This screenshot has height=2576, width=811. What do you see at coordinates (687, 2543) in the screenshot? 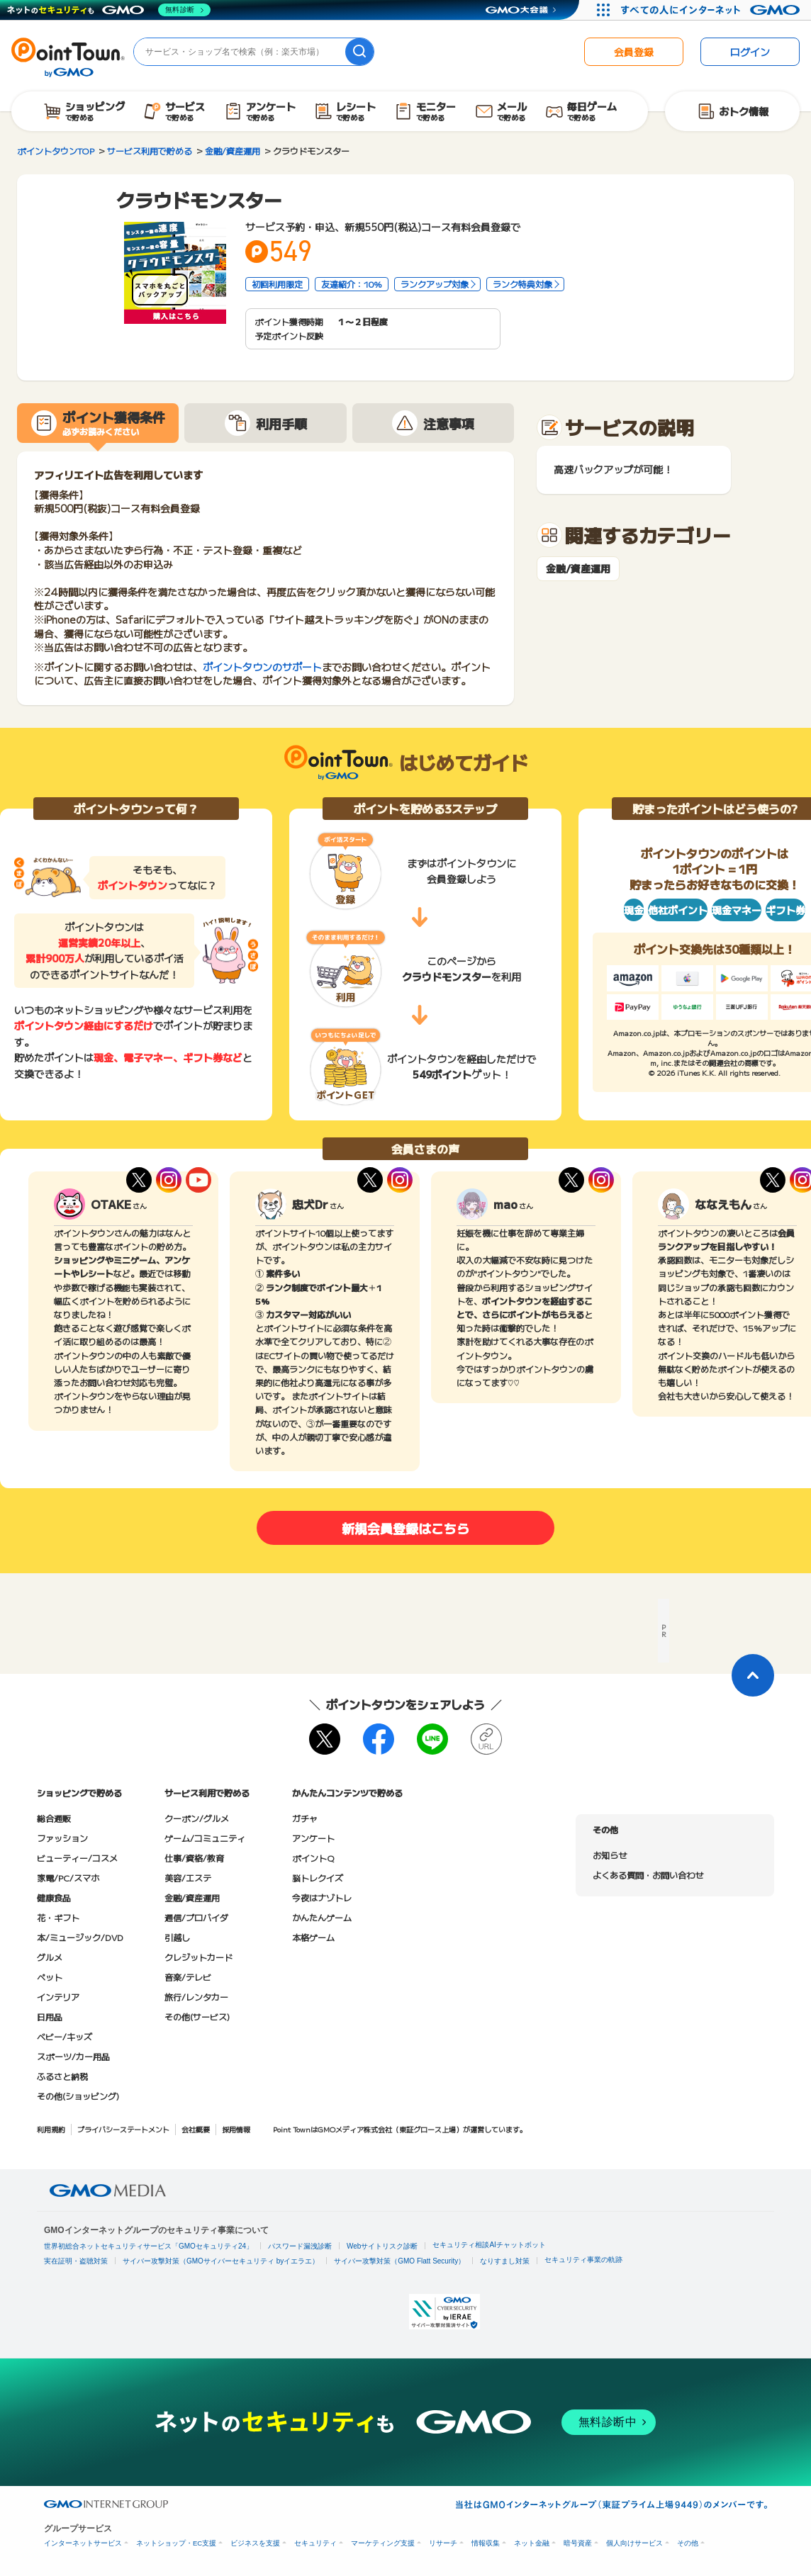
I see `その他` at bounding box center [687, 2543].